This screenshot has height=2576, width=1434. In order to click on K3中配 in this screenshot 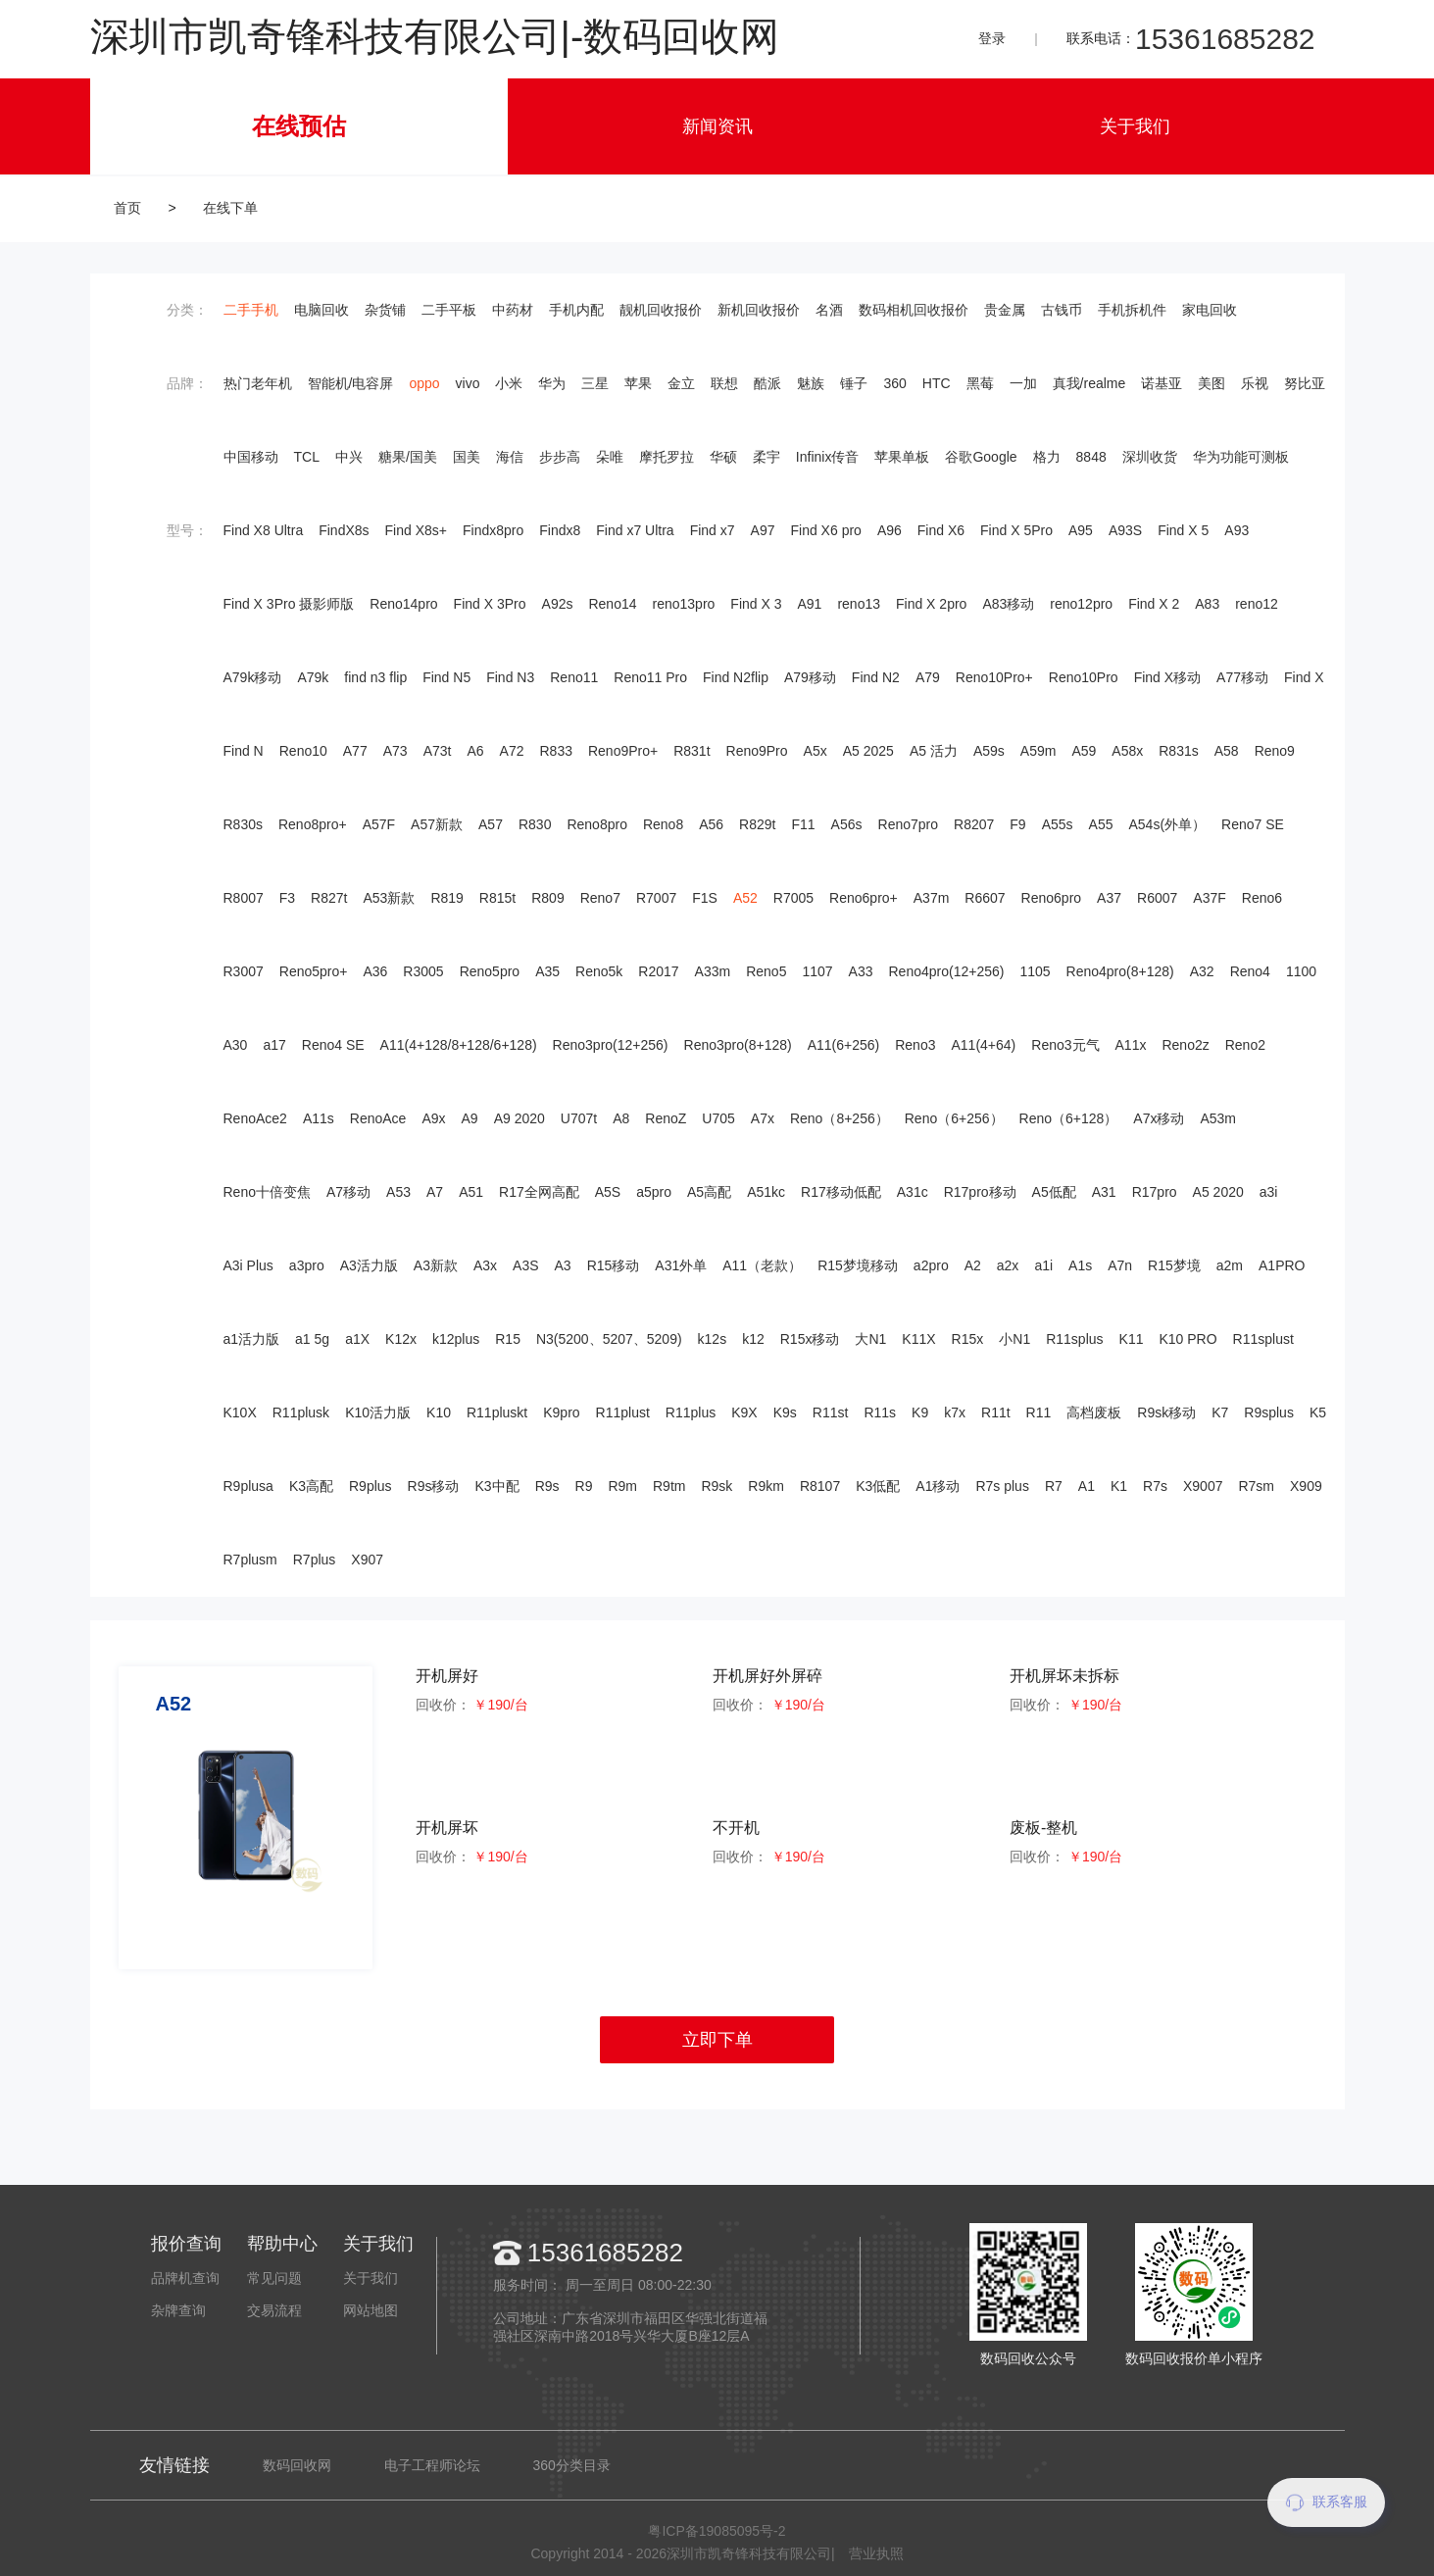, I will do `click(497, 1486)`.